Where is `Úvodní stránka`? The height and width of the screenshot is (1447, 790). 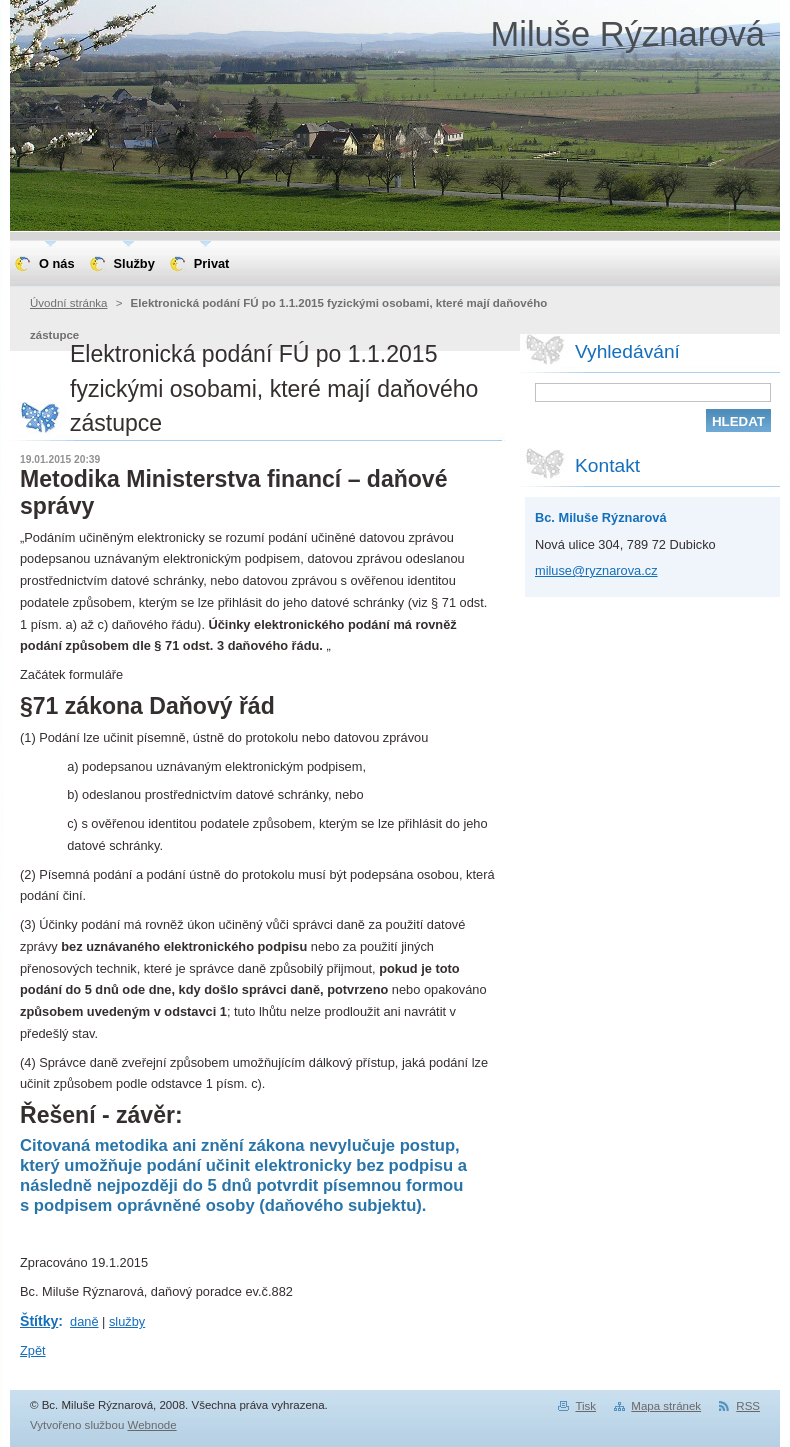
Úvodní stránka is located at coordinates (68, 303).